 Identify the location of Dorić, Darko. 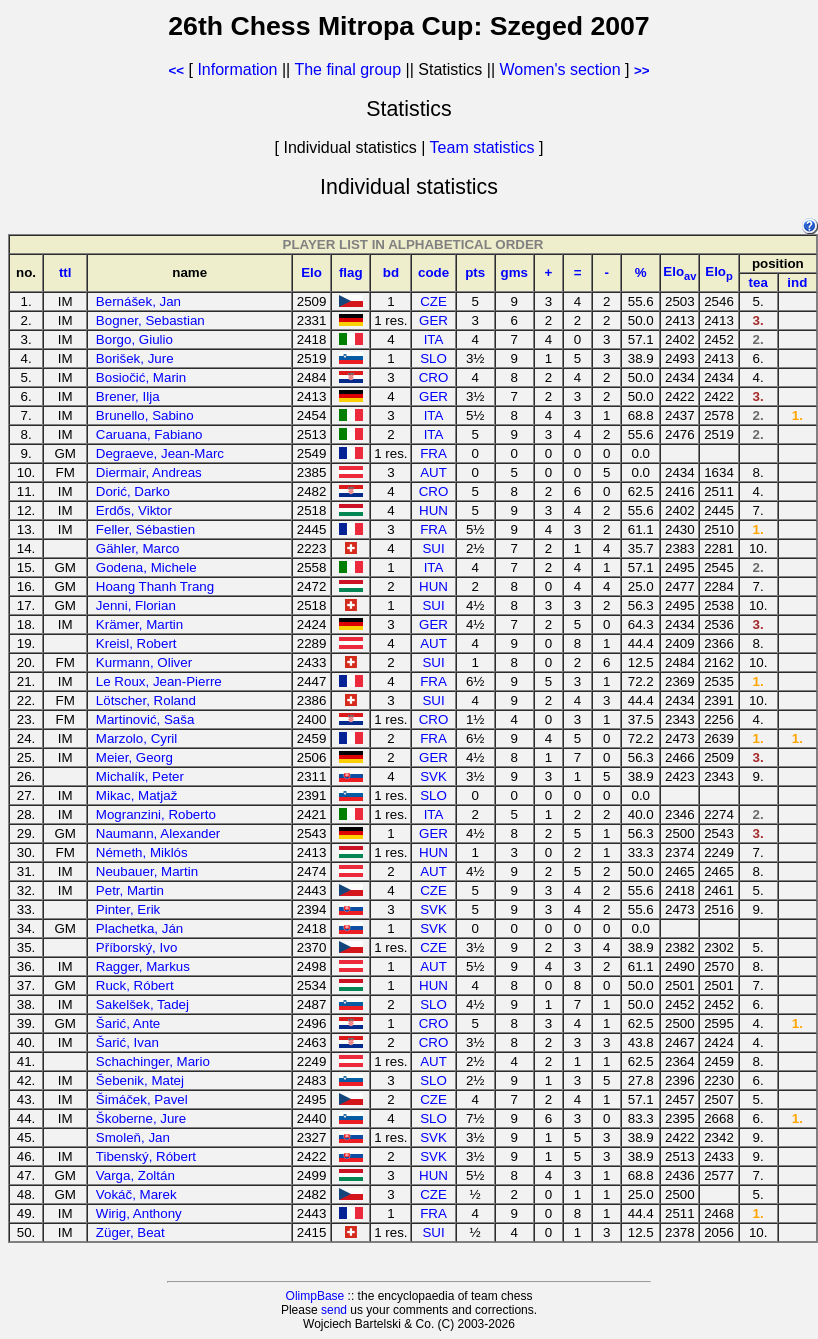
(133, 491).